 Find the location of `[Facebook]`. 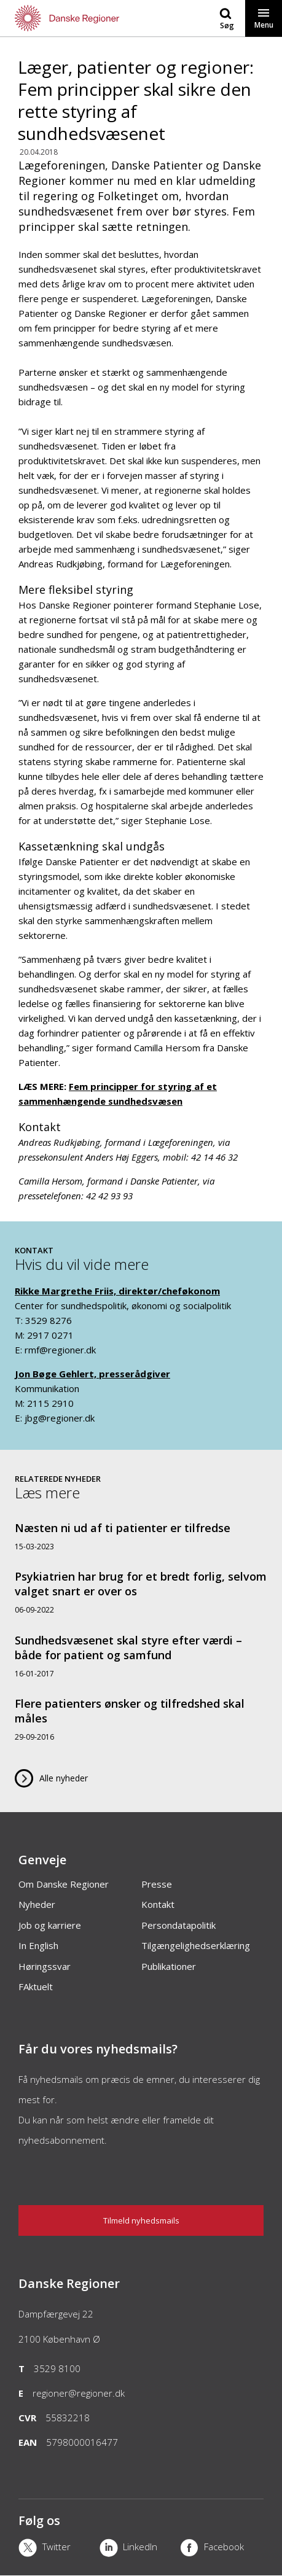

[Facebook] is located at coordinates (220, 2549).